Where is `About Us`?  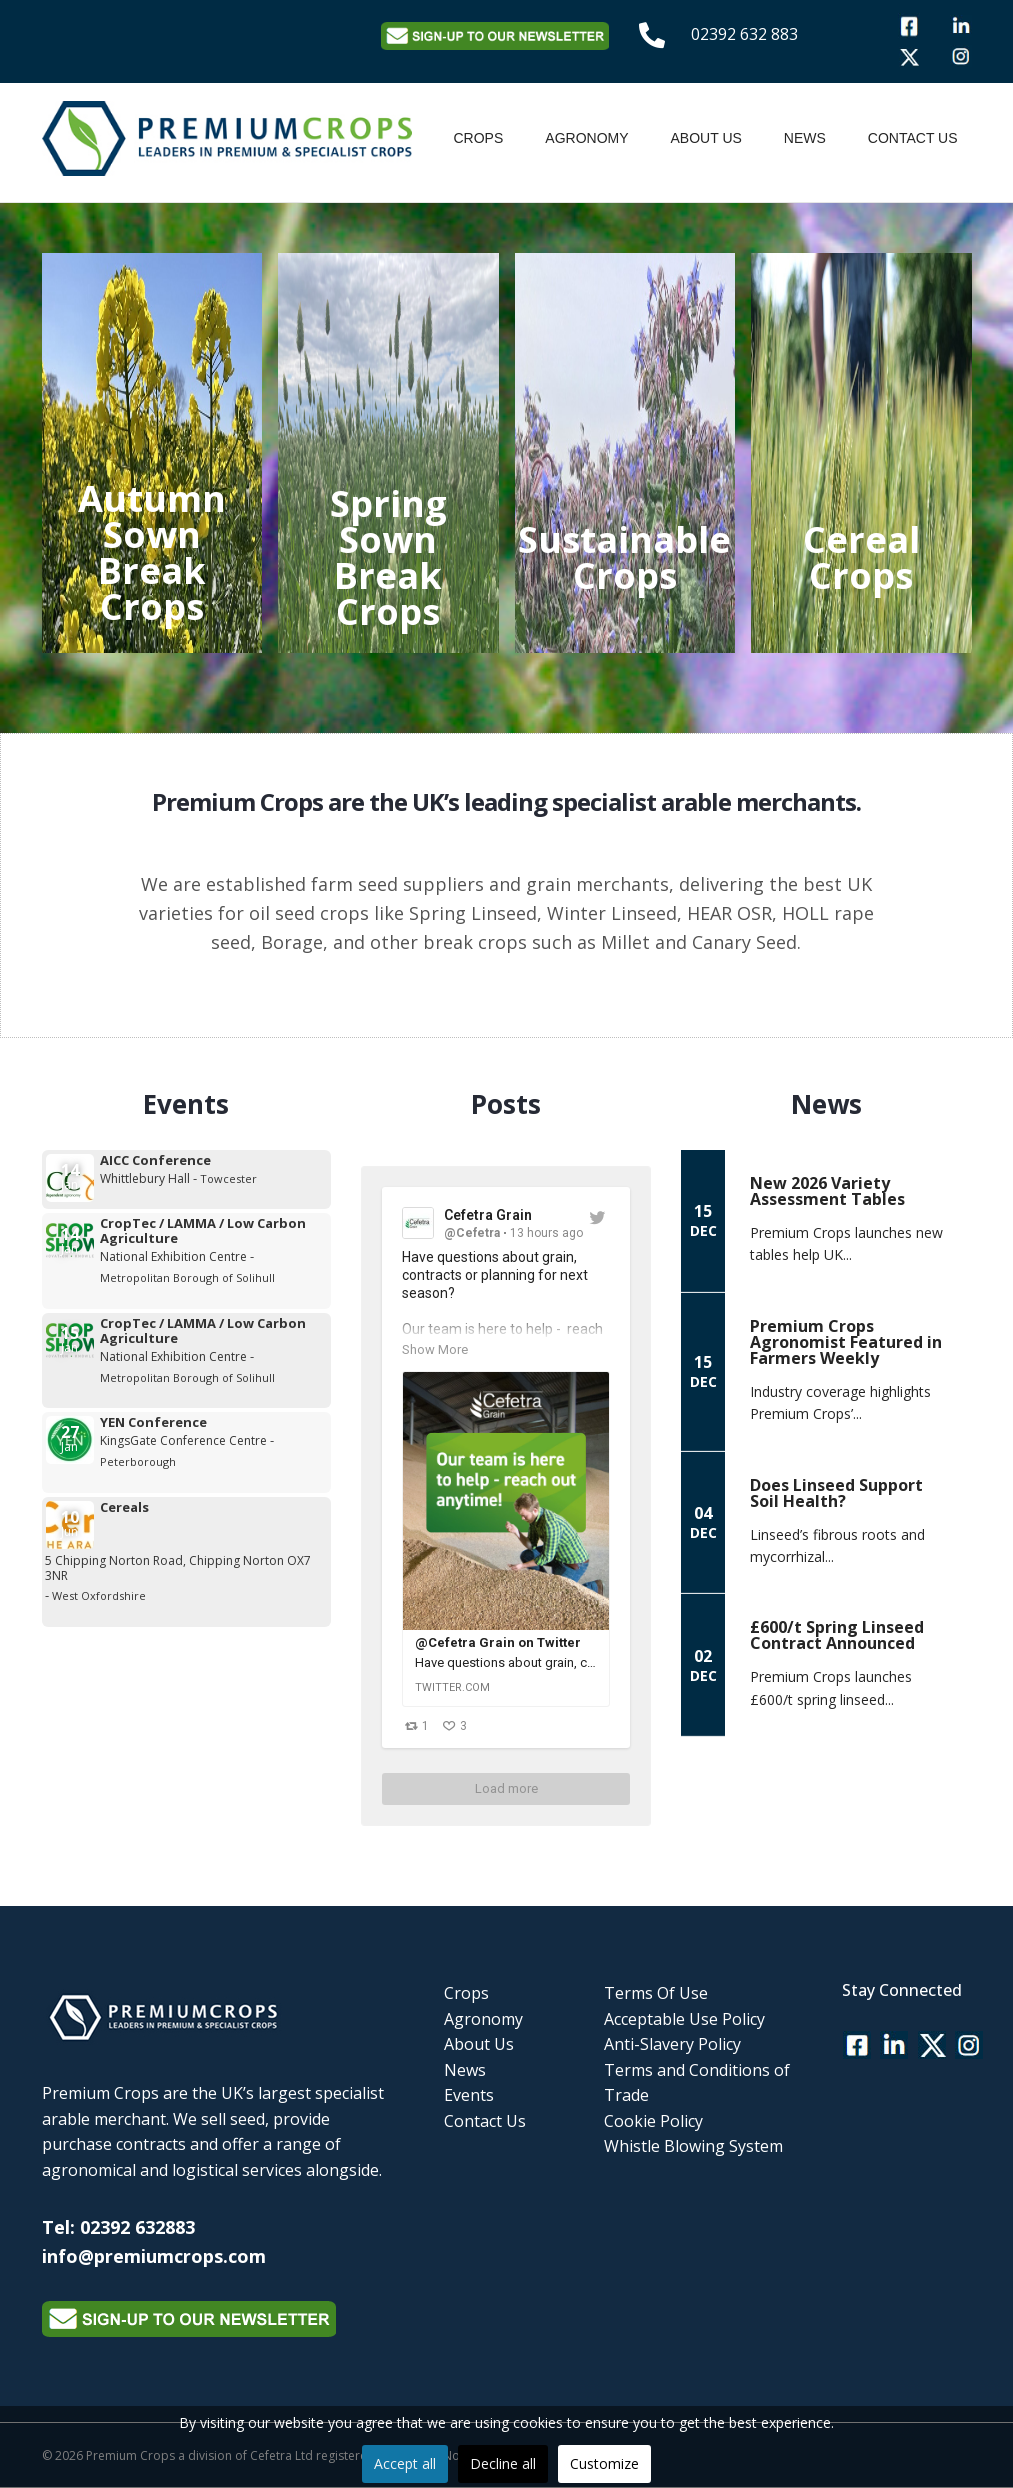 About Us is located at coordinates (706, 138).